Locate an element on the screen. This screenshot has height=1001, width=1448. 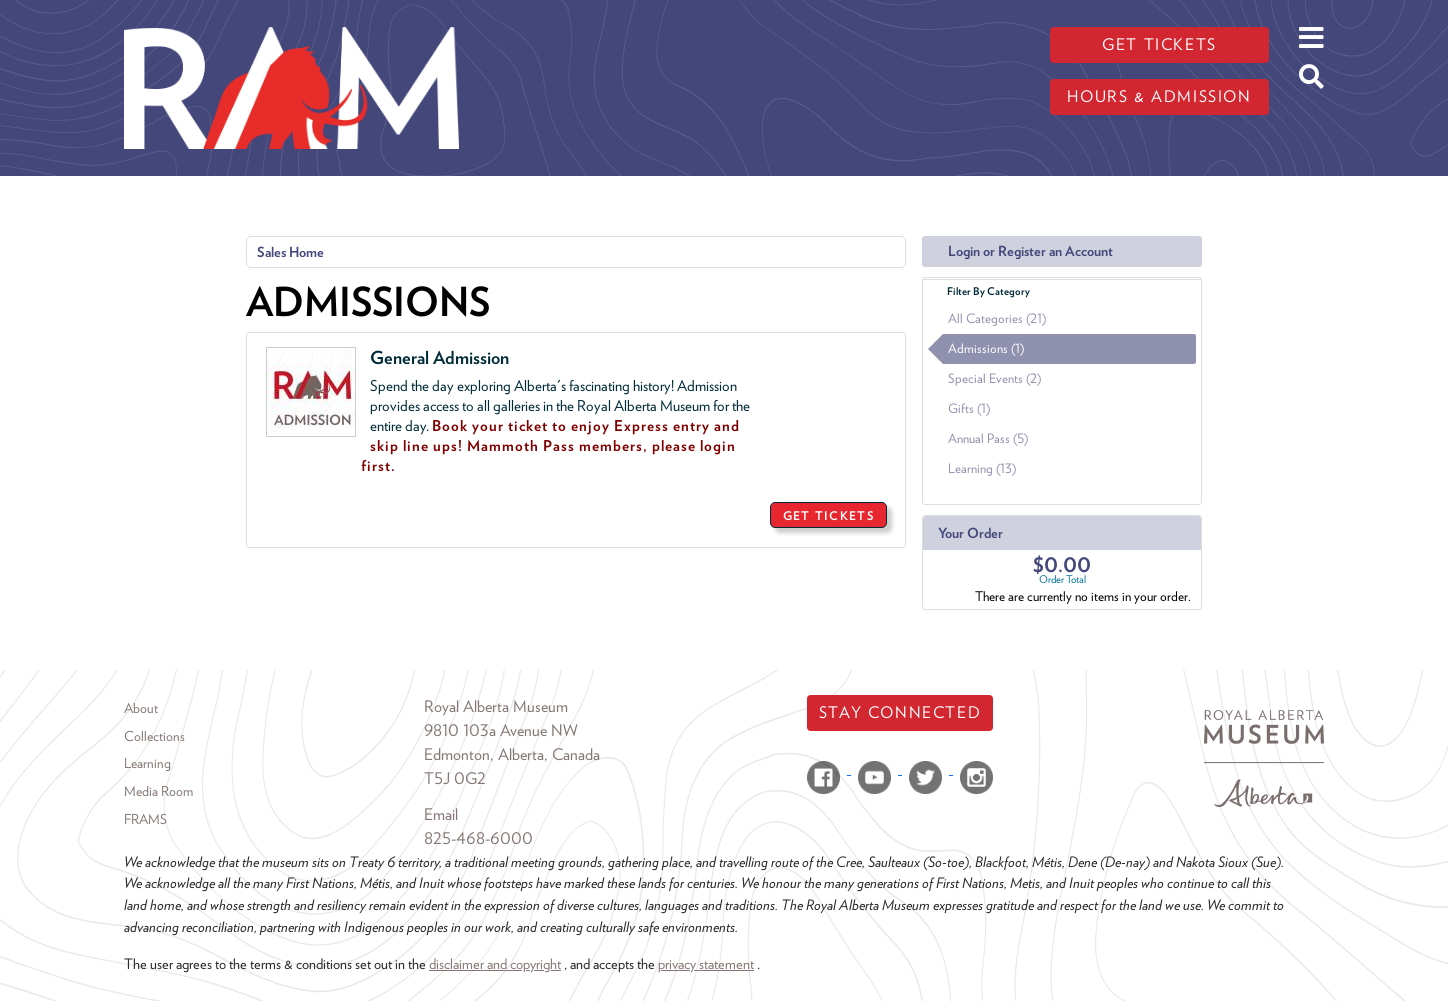
Hours & admission is located at coordinates (1159, 96).